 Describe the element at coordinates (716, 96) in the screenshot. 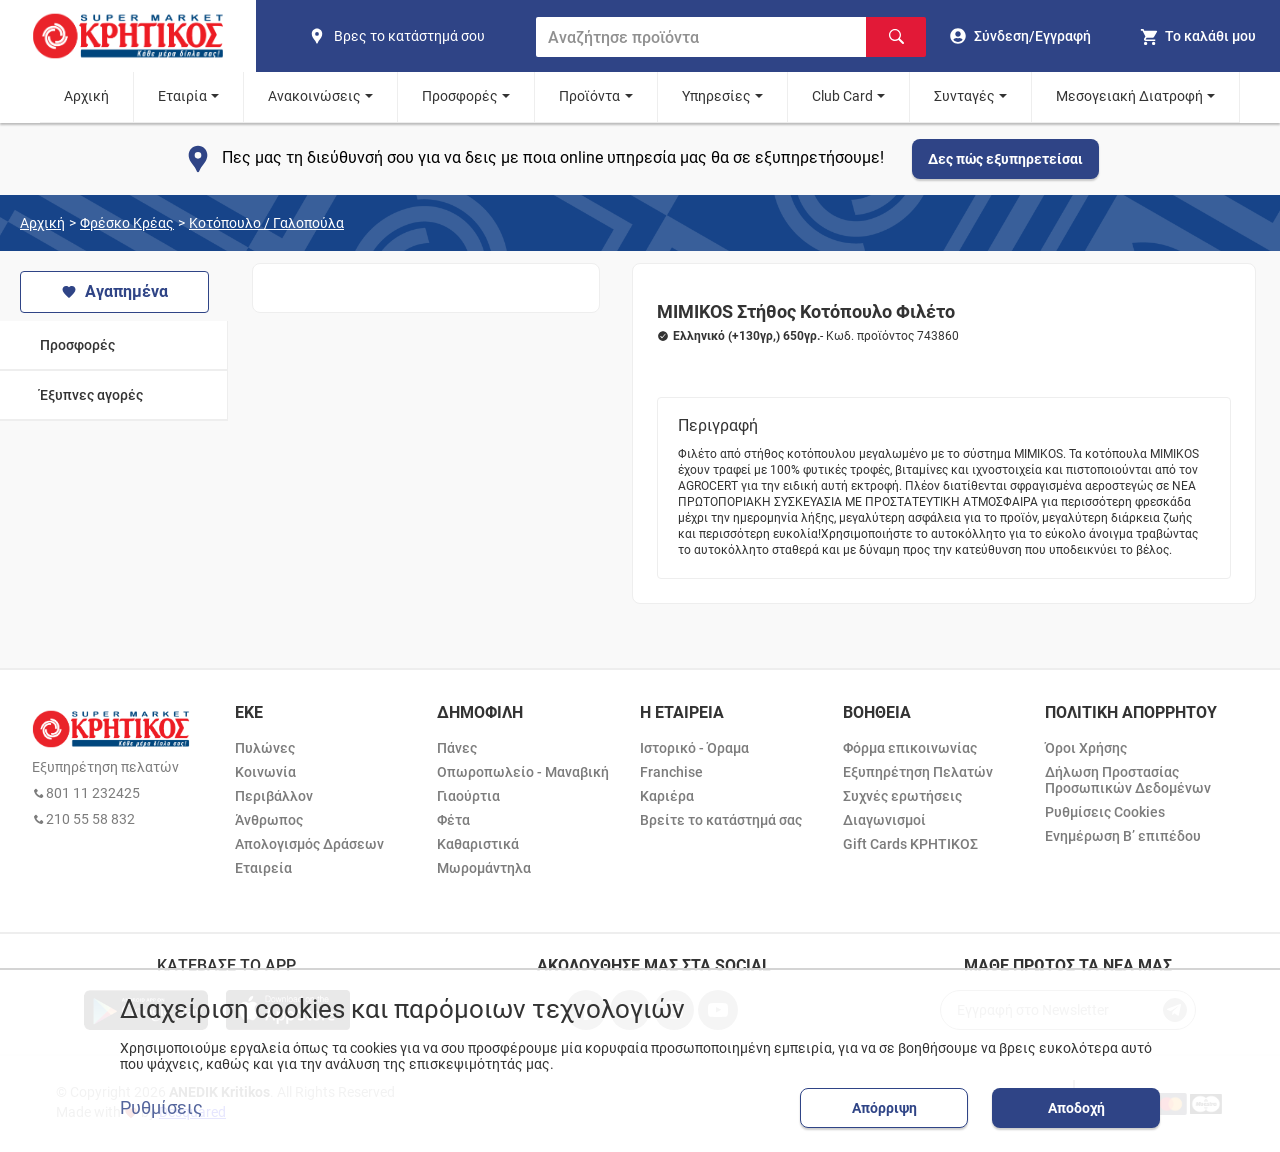

I see `Υπηρεσίες` at that location.